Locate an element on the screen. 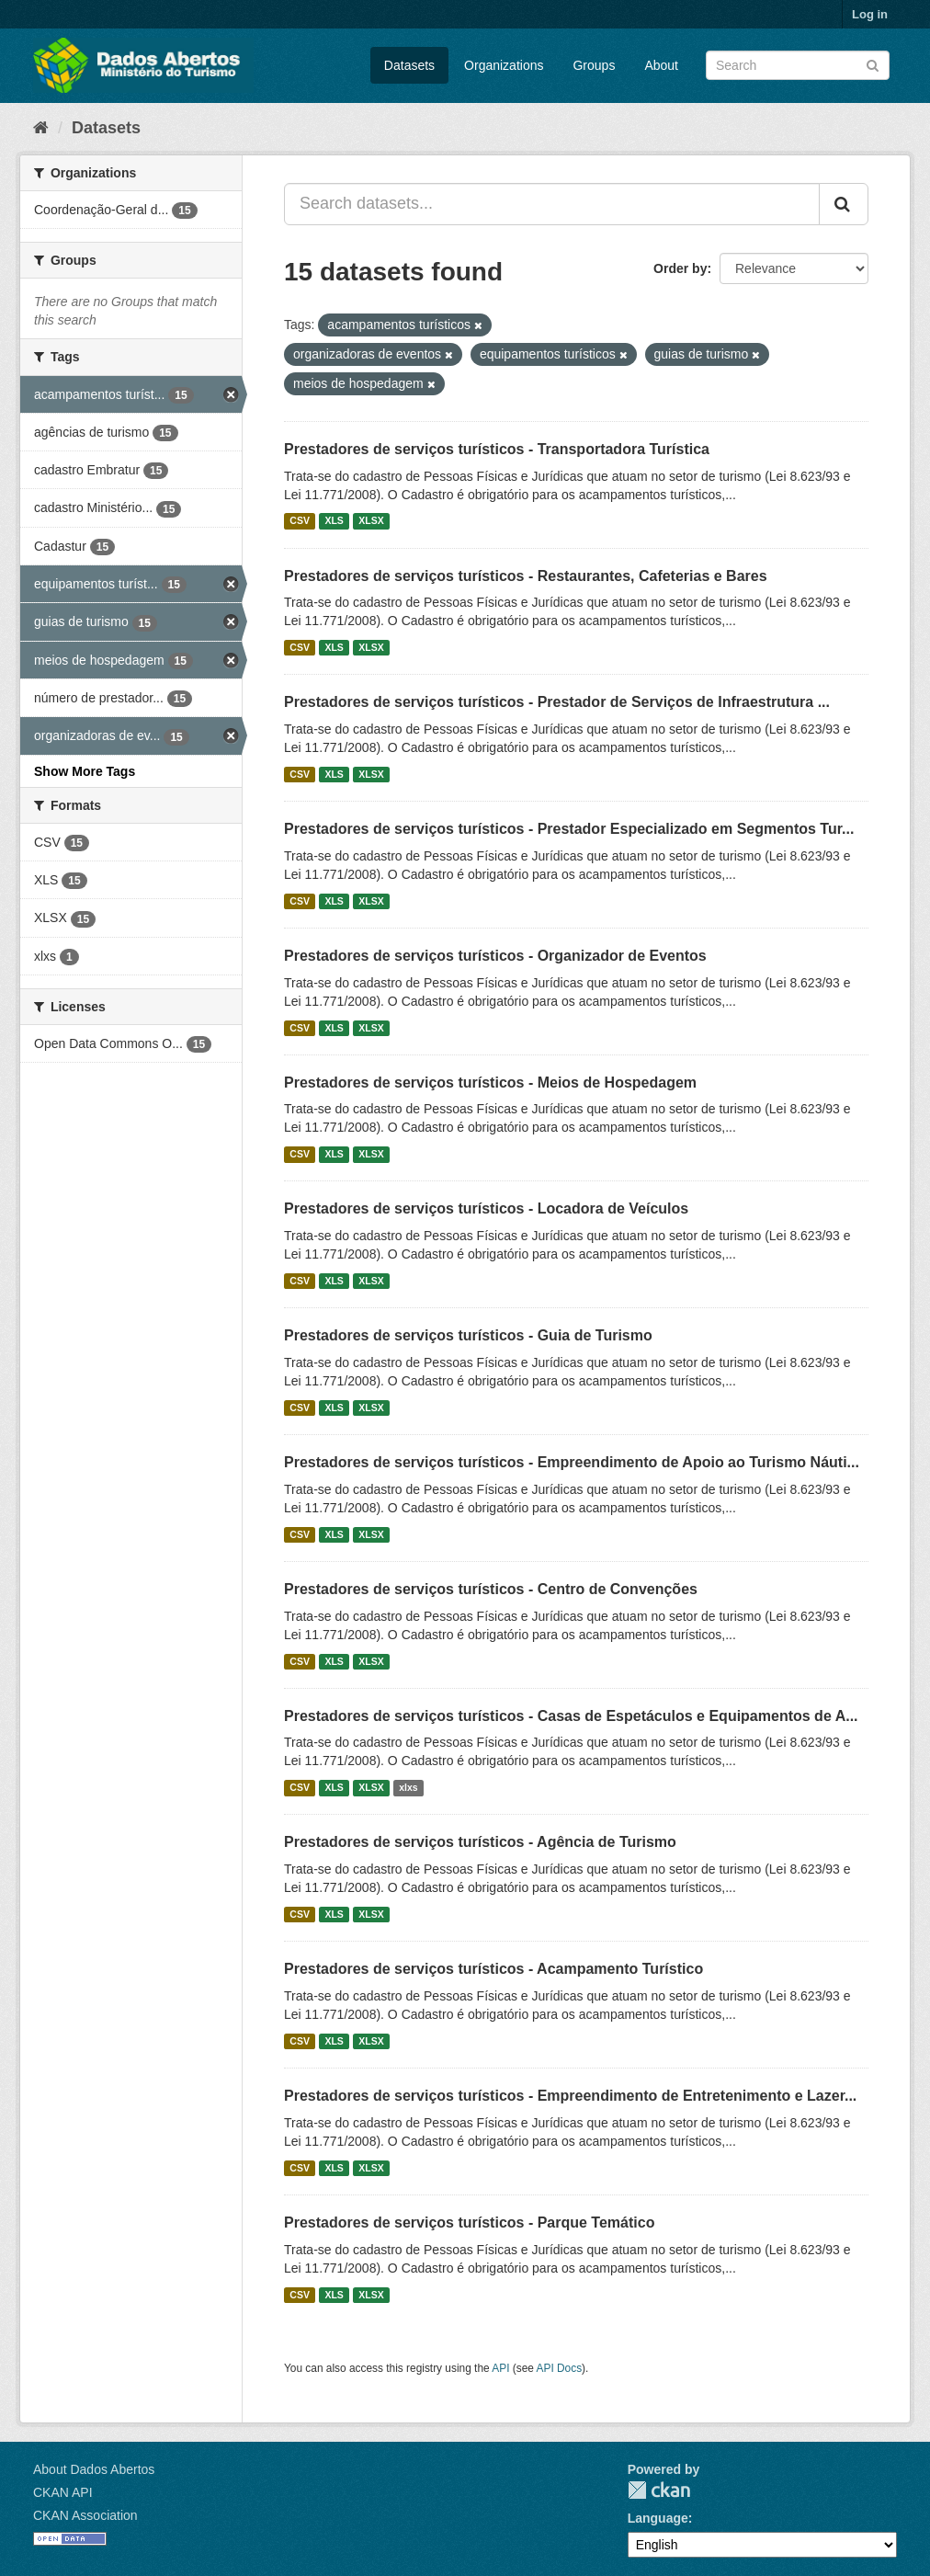  Prestadores de serviços turísticos - Empreendimento de Apoio ao Turismo Náuti... is located at coordinates (571, 1462).